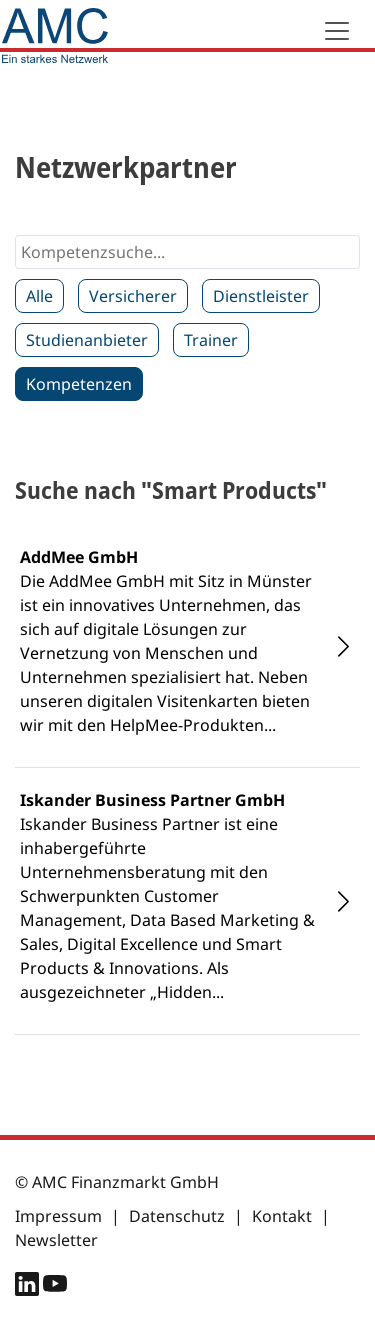  What do you see at coordinates (177, 1216) in the screenshot?
I see `Datenschutz` at bounding box center [177, 1216].